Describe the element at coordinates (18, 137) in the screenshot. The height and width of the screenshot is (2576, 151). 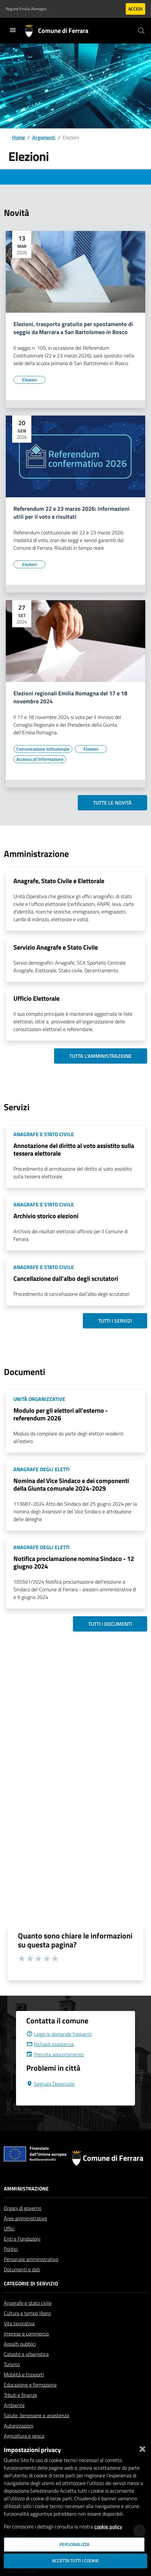
I see `Home` at that location.